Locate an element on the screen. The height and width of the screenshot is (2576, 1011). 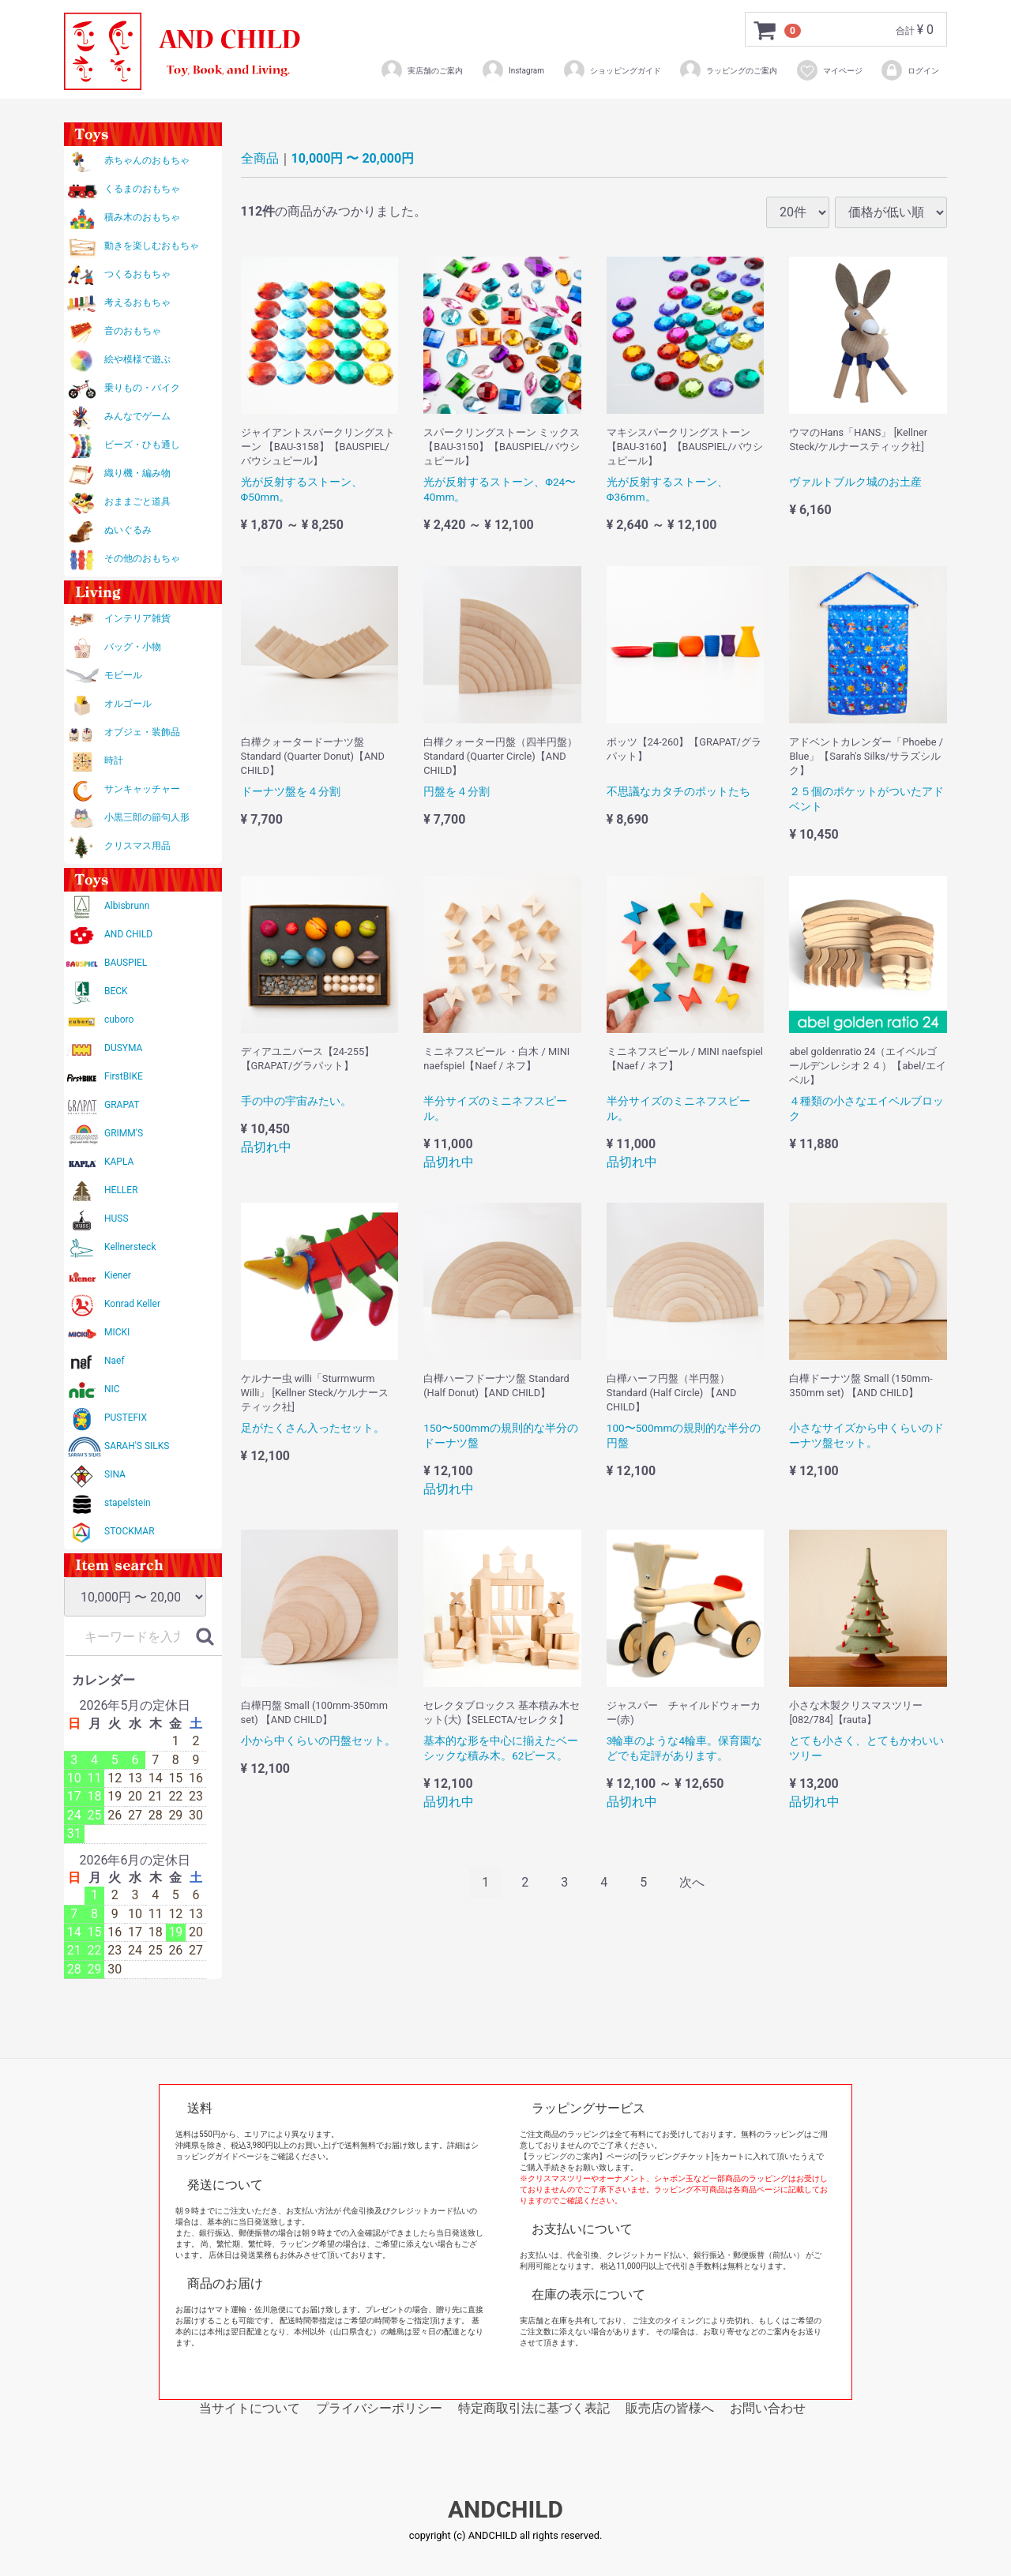
ログイン is located at coordinates (909, 70).